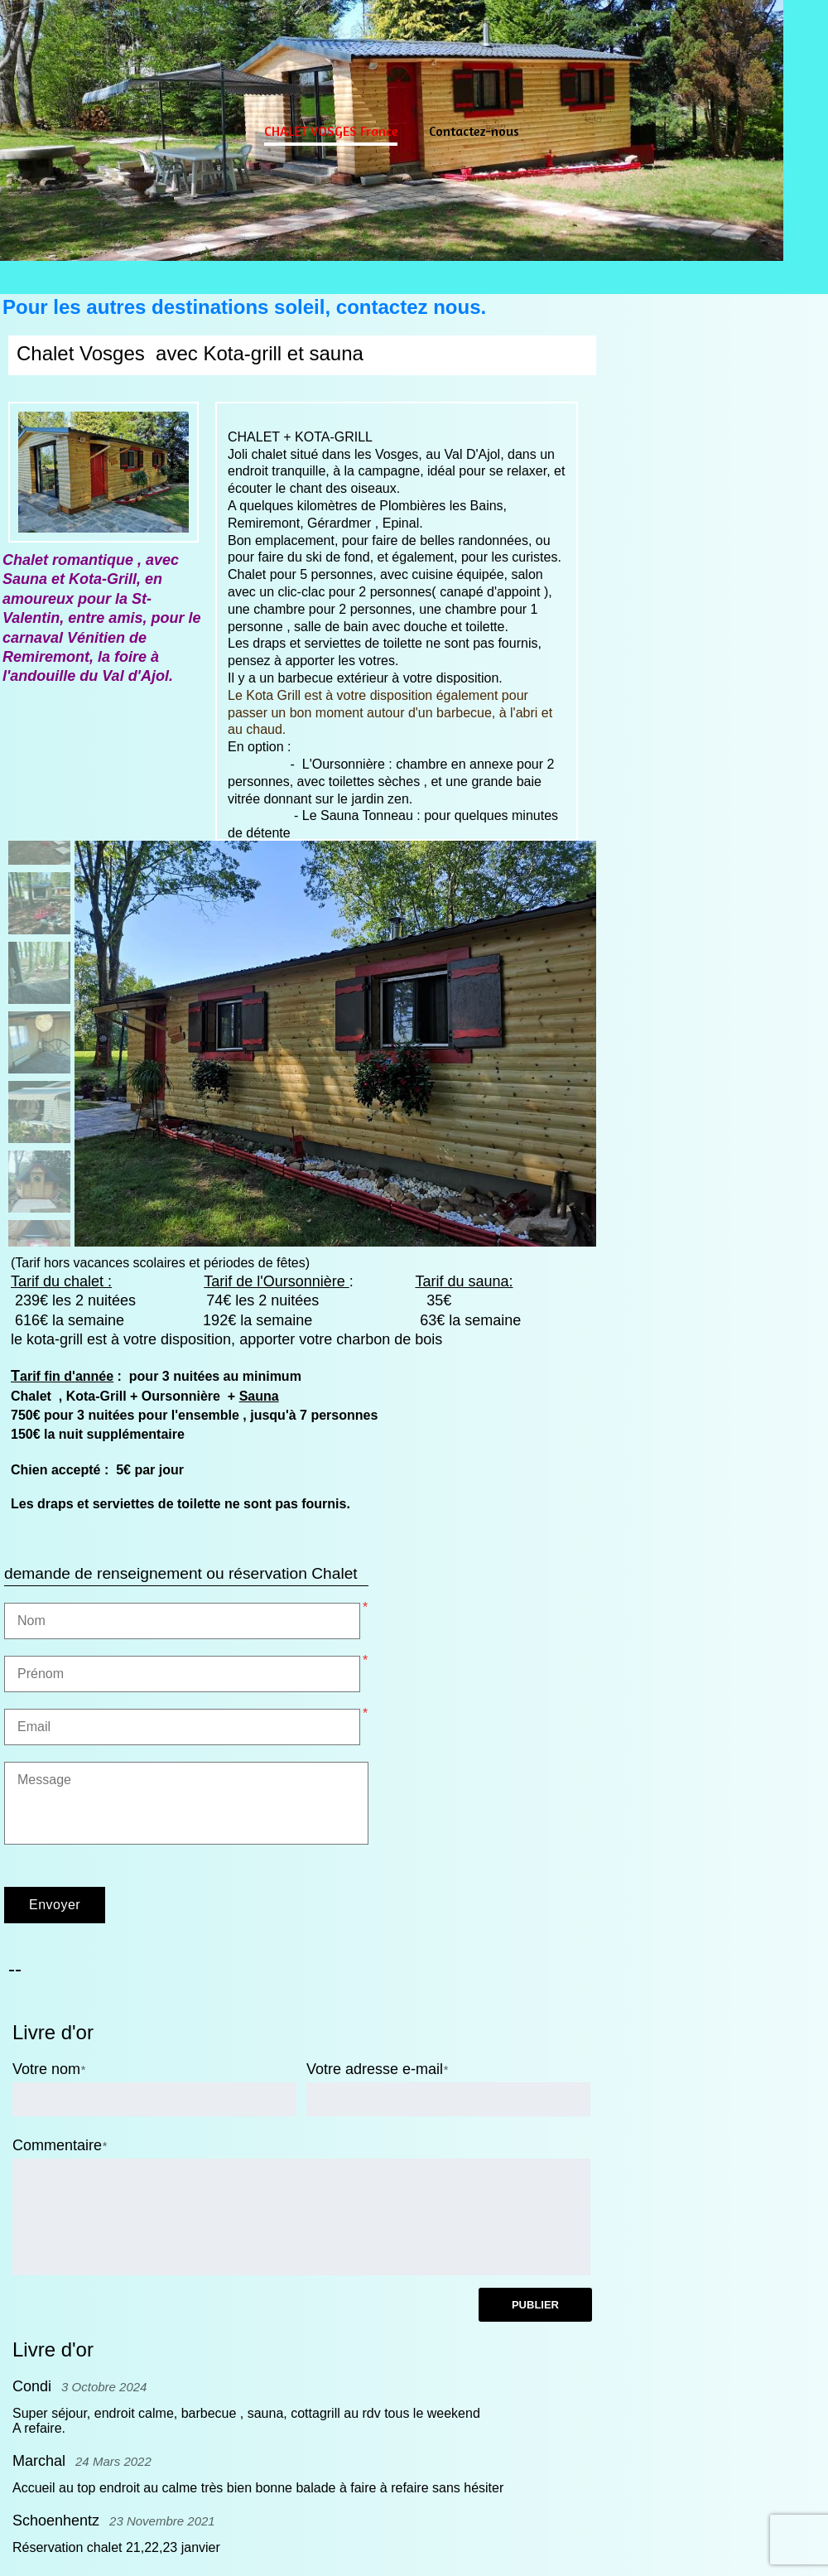 This screenshot has height=2576, width=828. Describe the element at coordinates (716, 1044) in the screenshot. I see `<param name="wmode" value="transparent">` at that location.